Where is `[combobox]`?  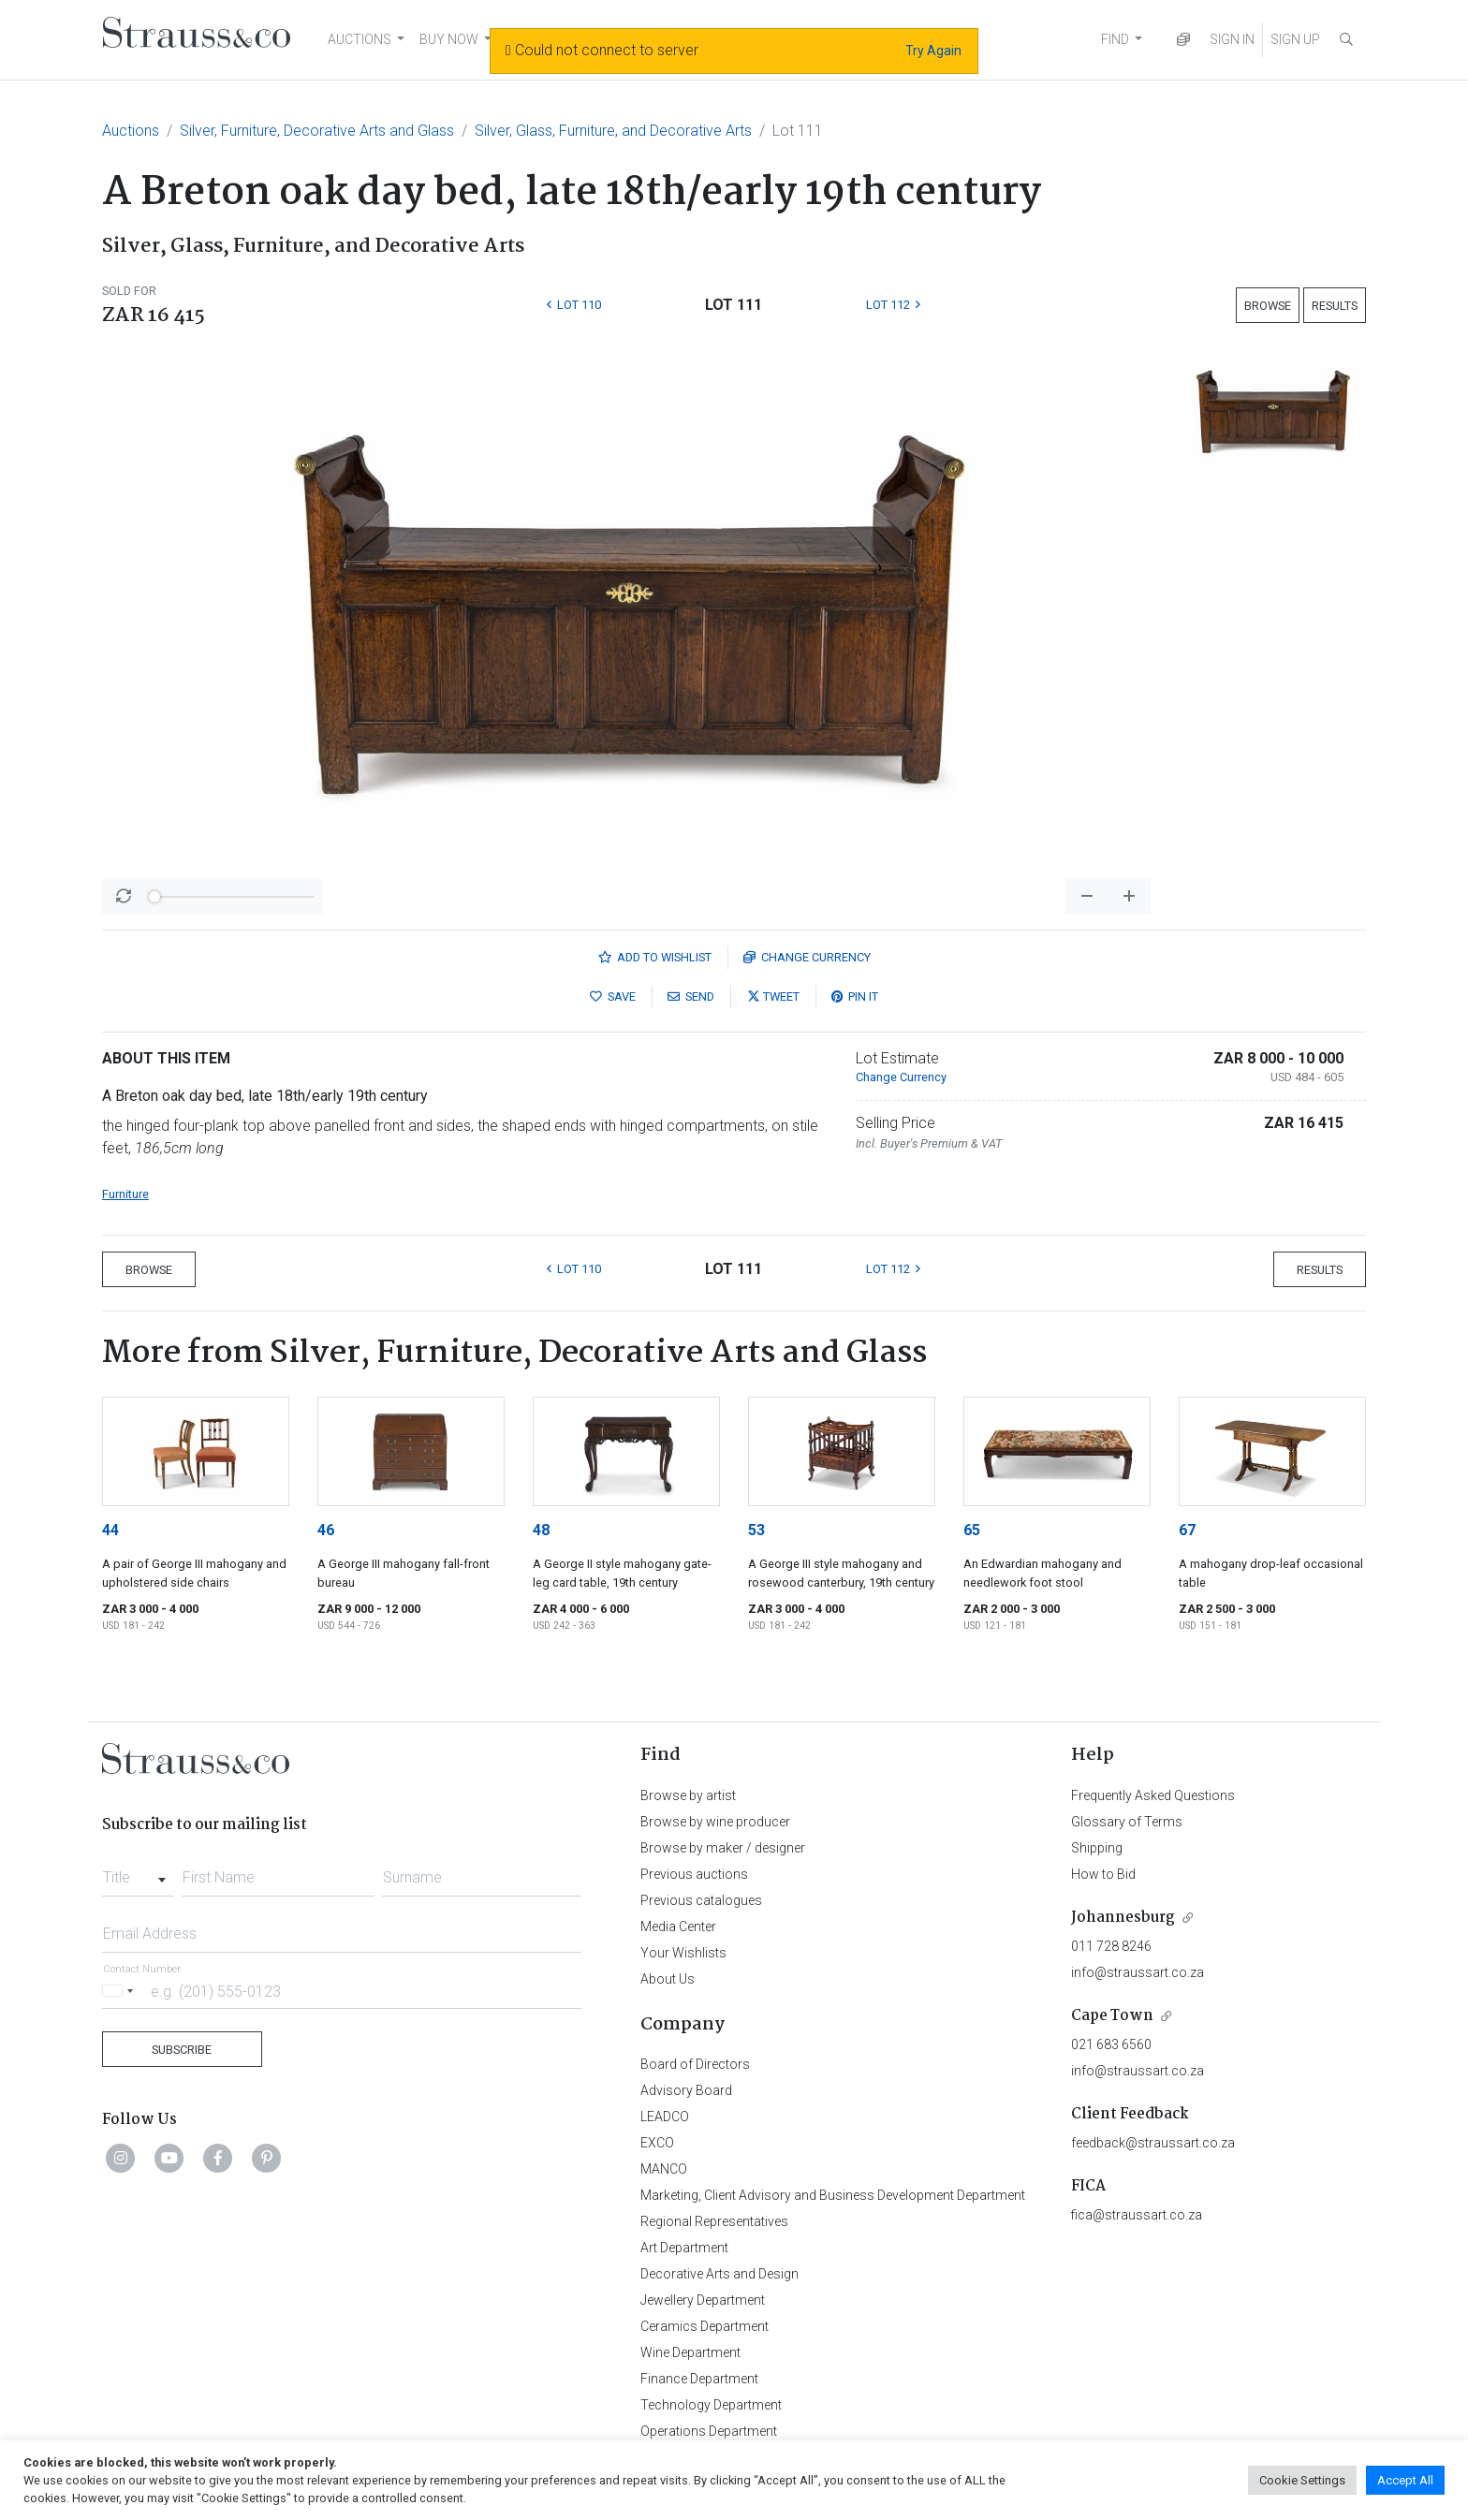
[combobox] is located at coordinates (138, 1872).